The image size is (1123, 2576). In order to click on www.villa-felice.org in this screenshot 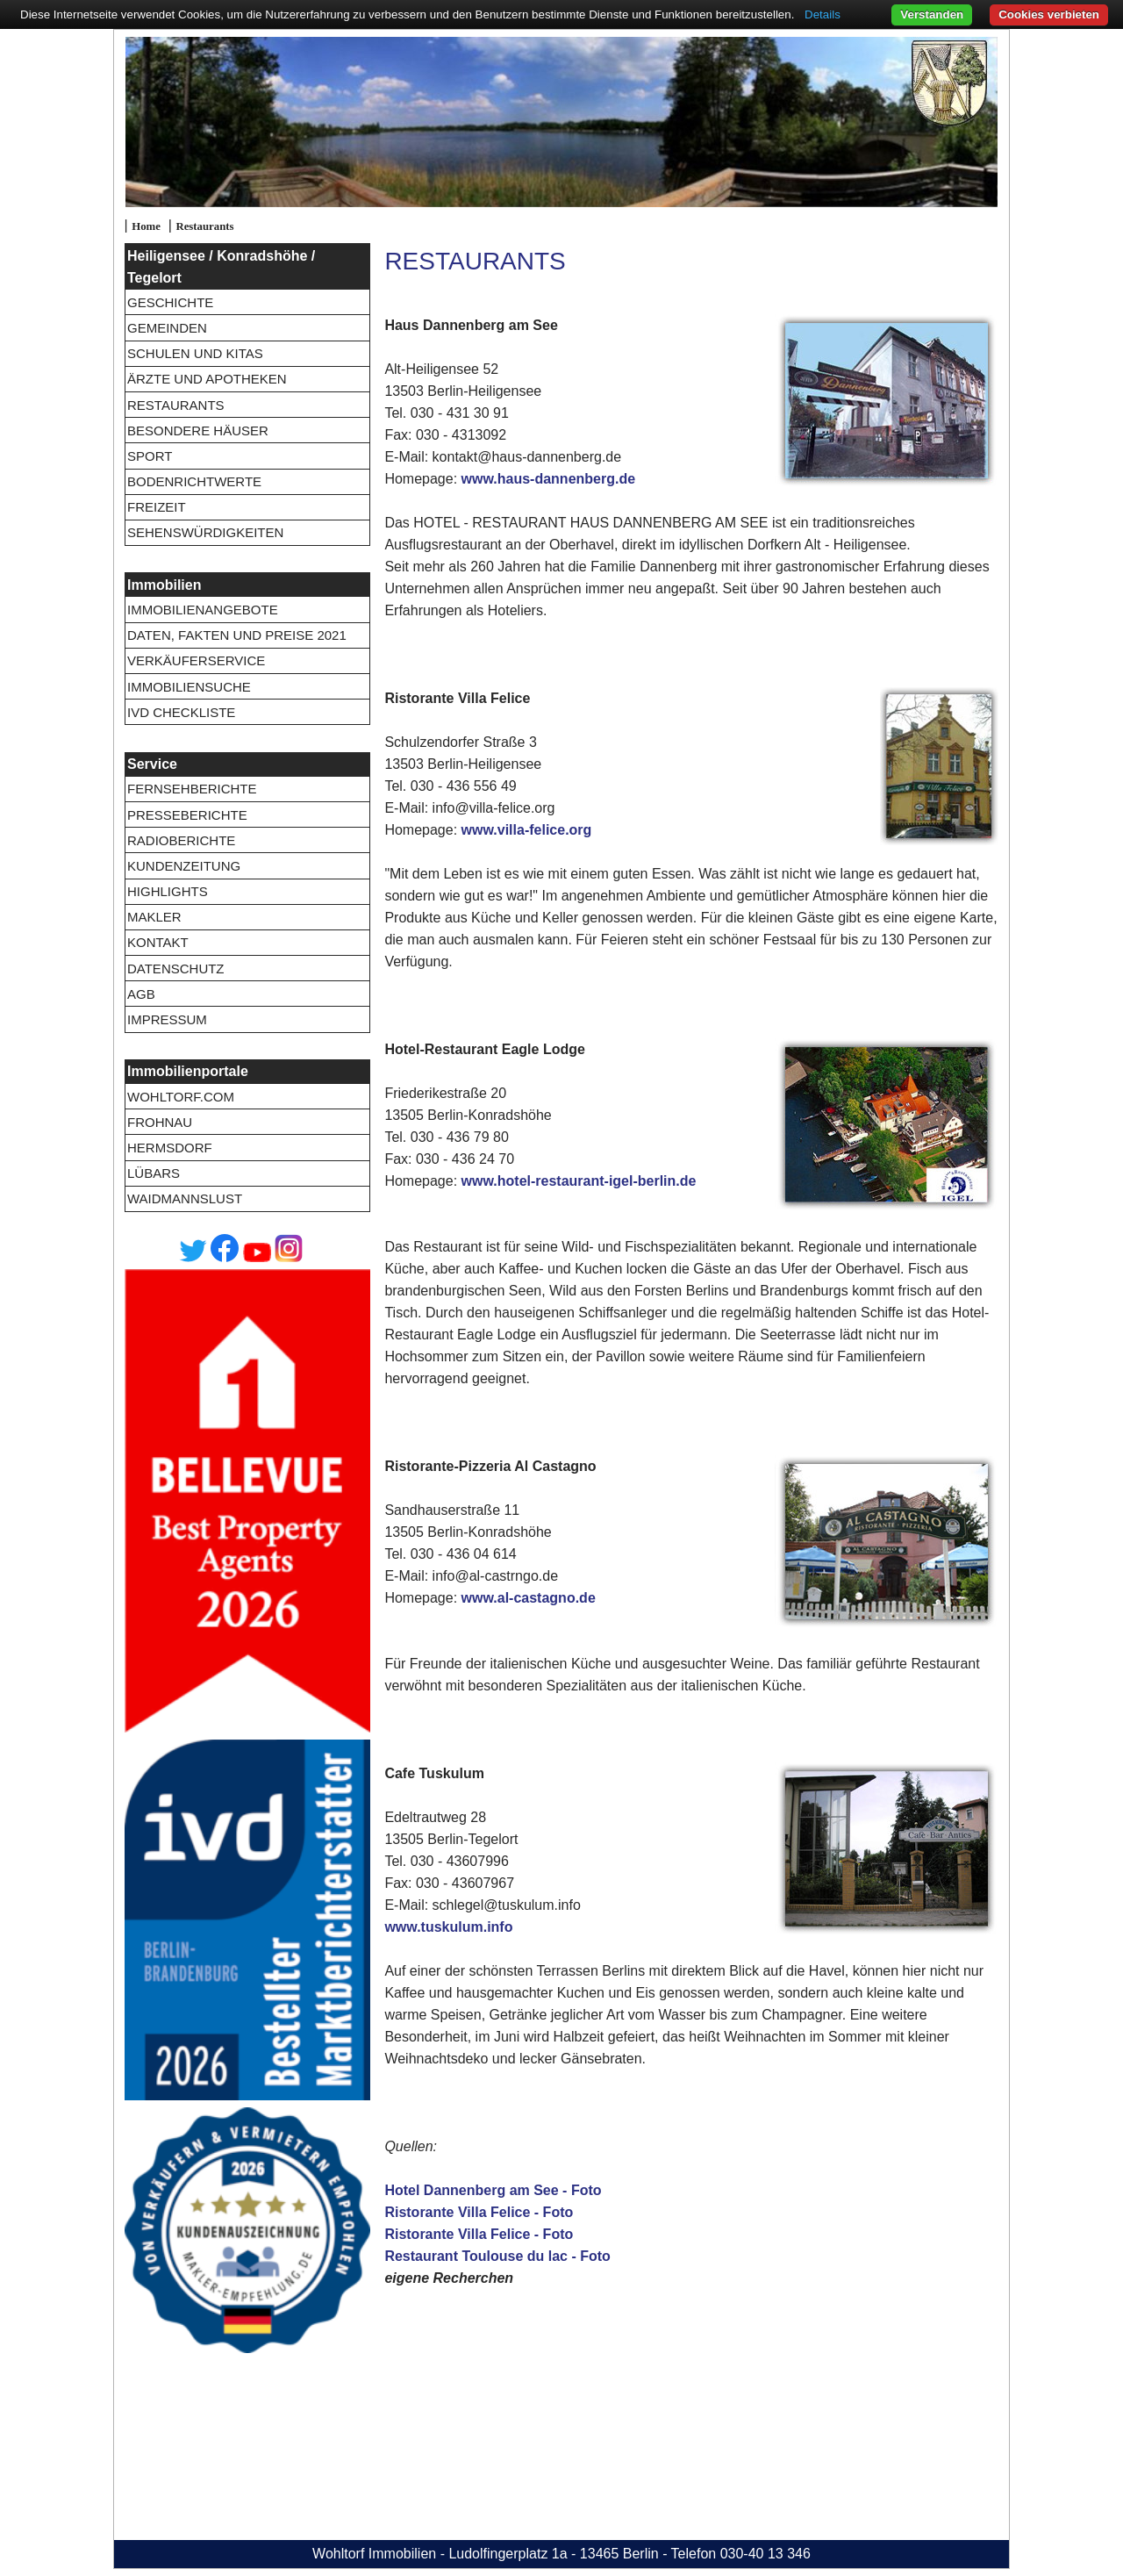, I will do `click(526, 830)`.